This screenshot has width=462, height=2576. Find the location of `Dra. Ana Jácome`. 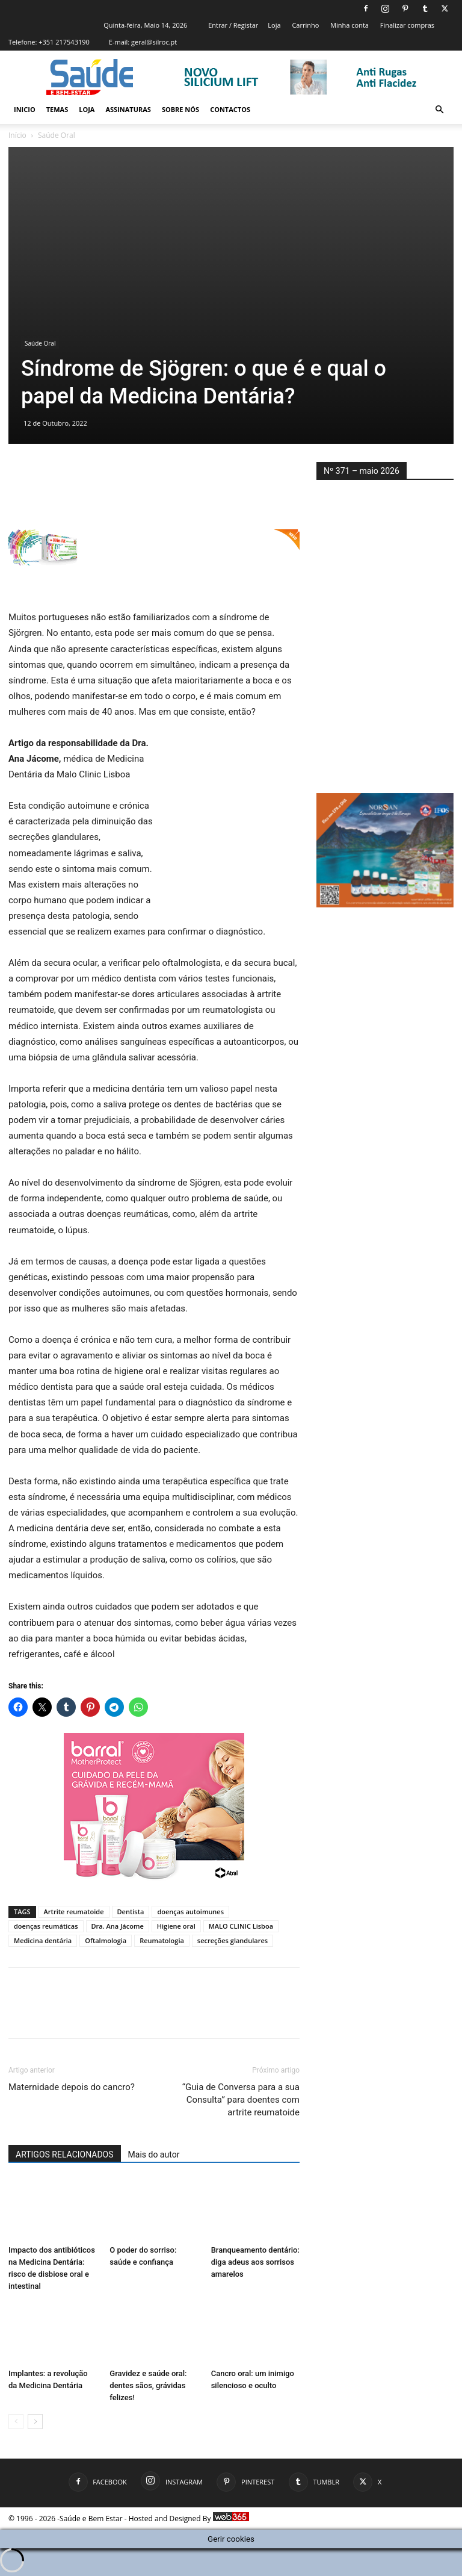

Dra. Ana Jácome is located at coordinates (117, 1925).